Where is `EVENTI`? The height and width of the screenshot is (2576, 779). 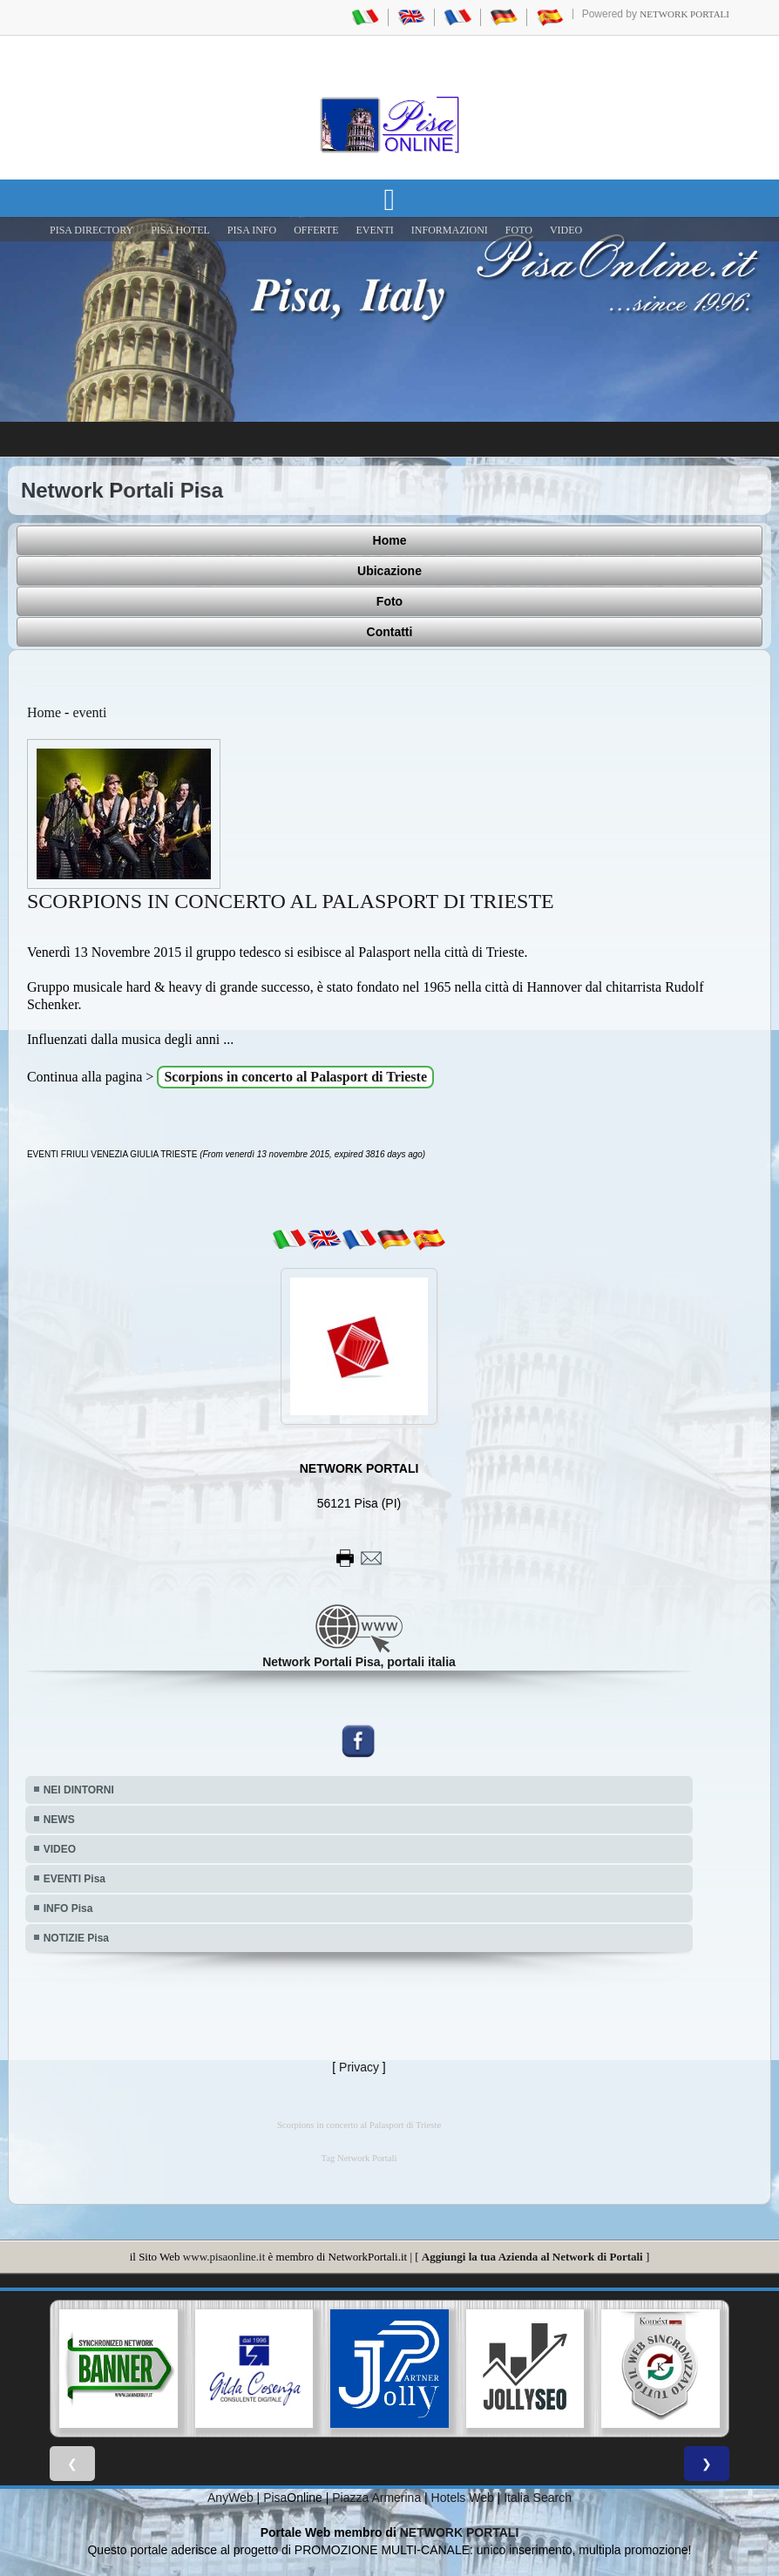
EVENTI is located at coordinates (374, 230).